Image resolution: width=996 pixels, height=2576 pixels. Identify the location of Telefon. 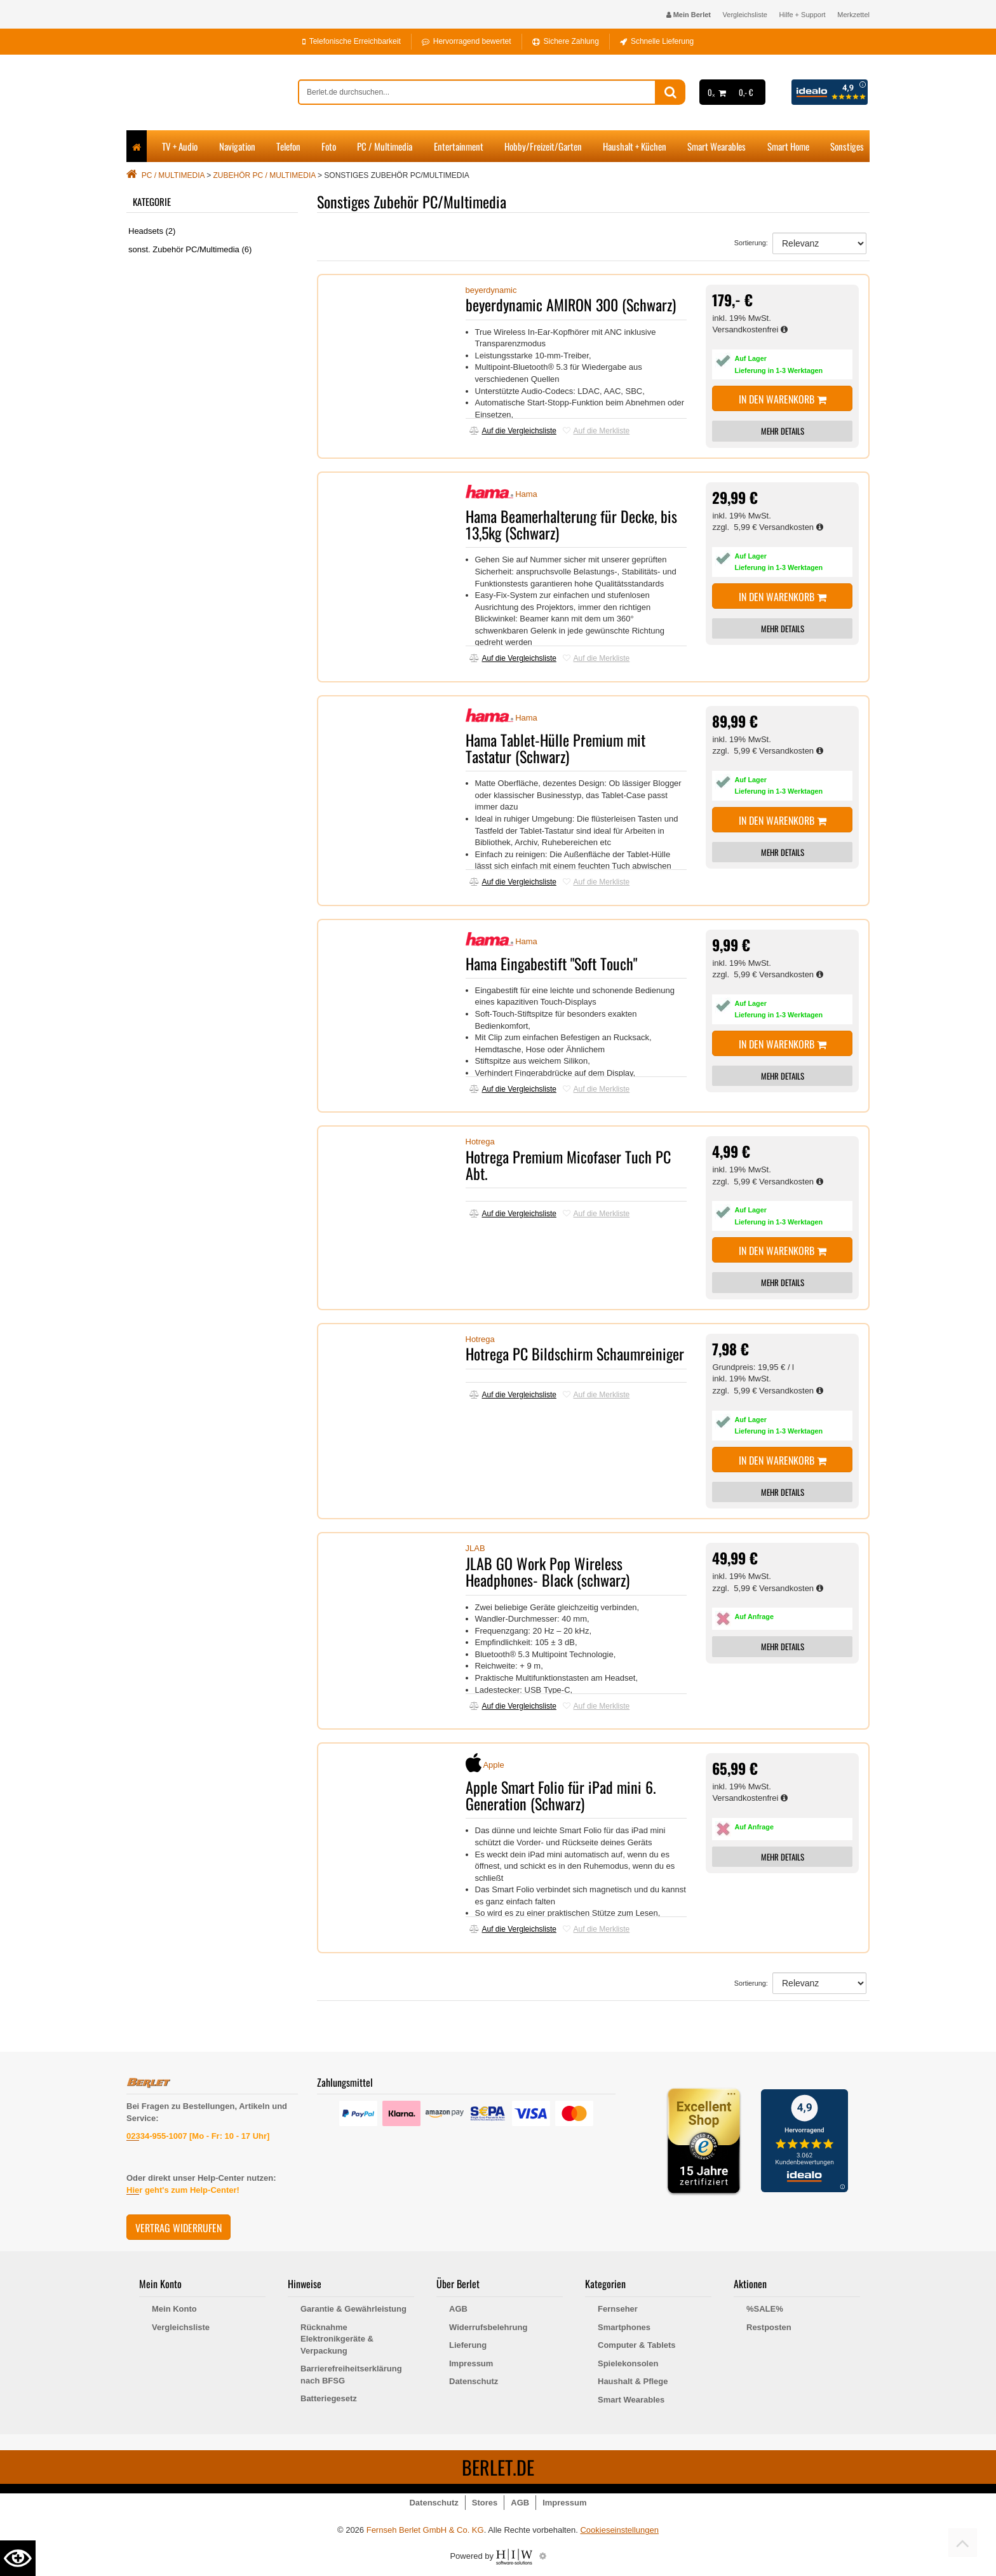
(288, 146).